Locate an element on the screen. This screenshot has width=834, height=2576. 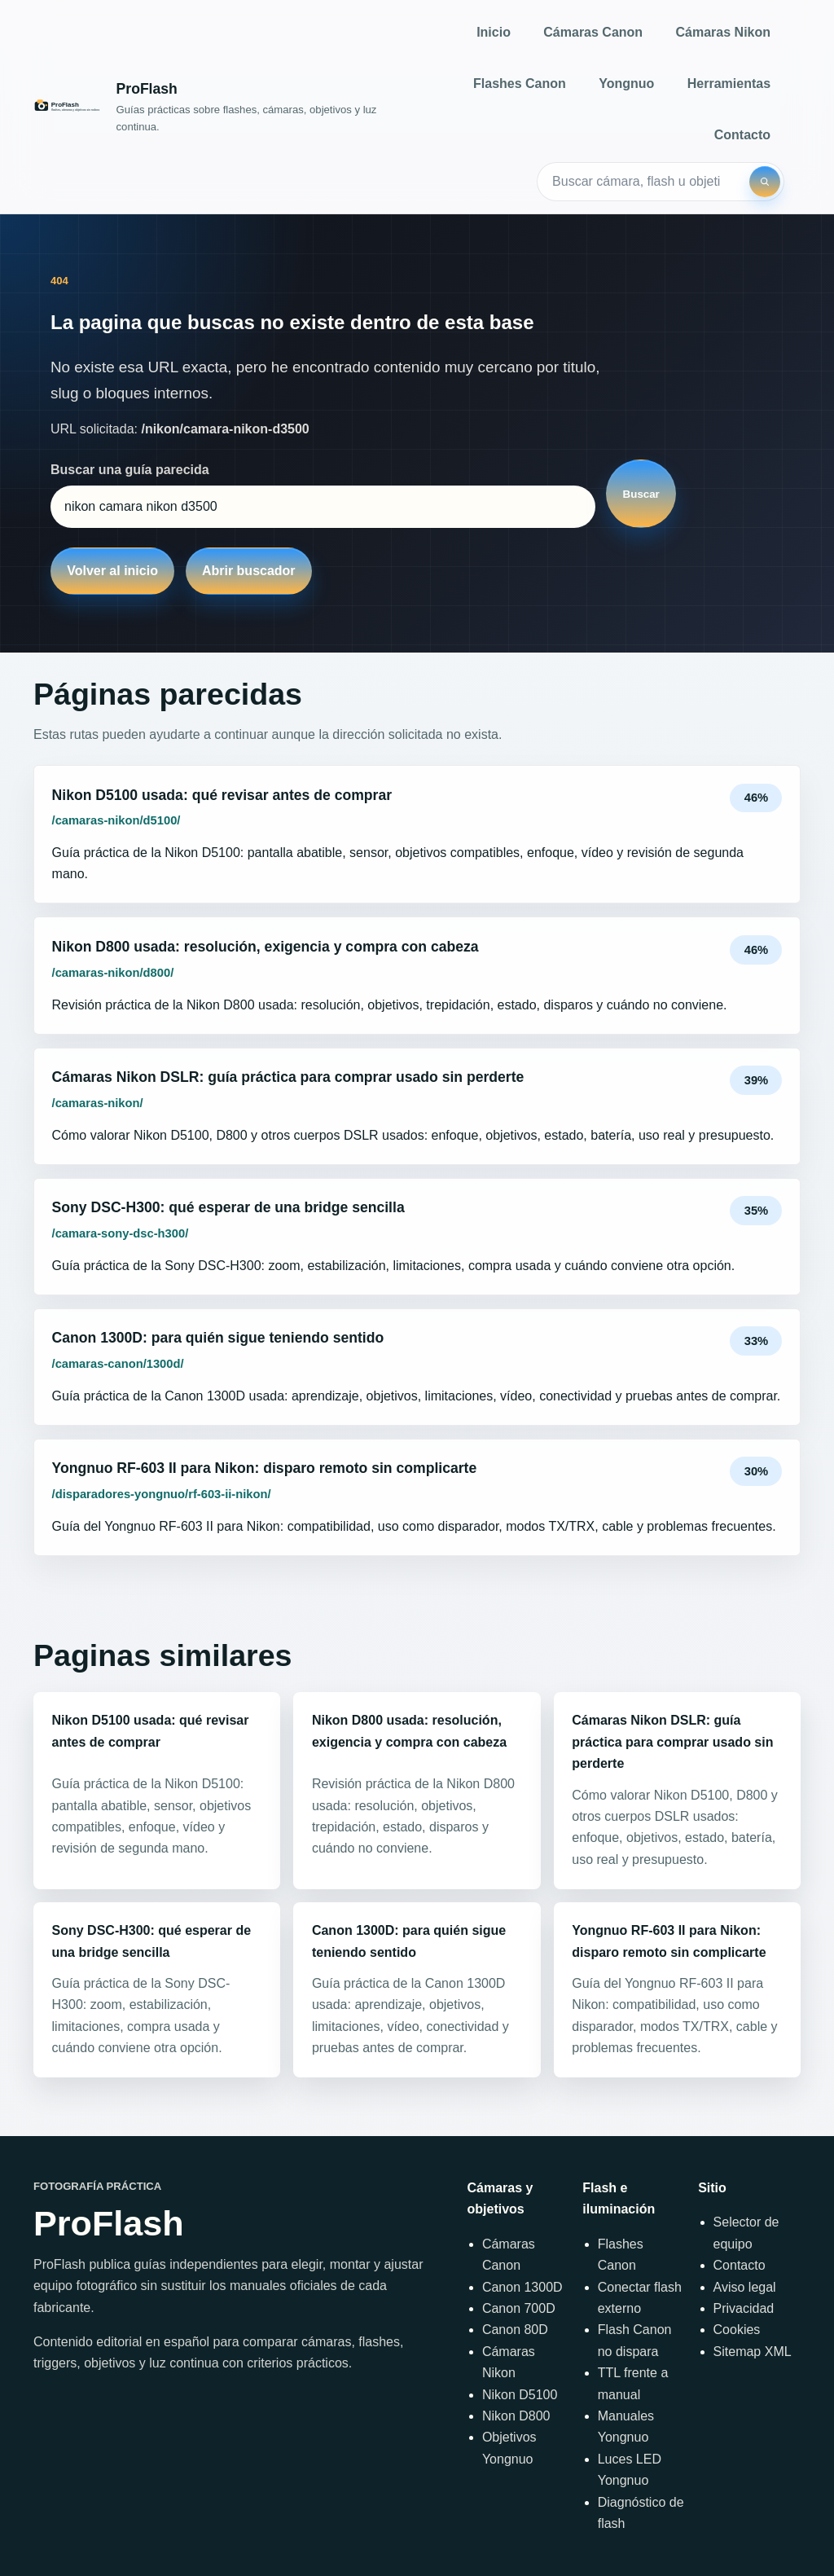
Privacidad is located at coordinates (744, 2308).